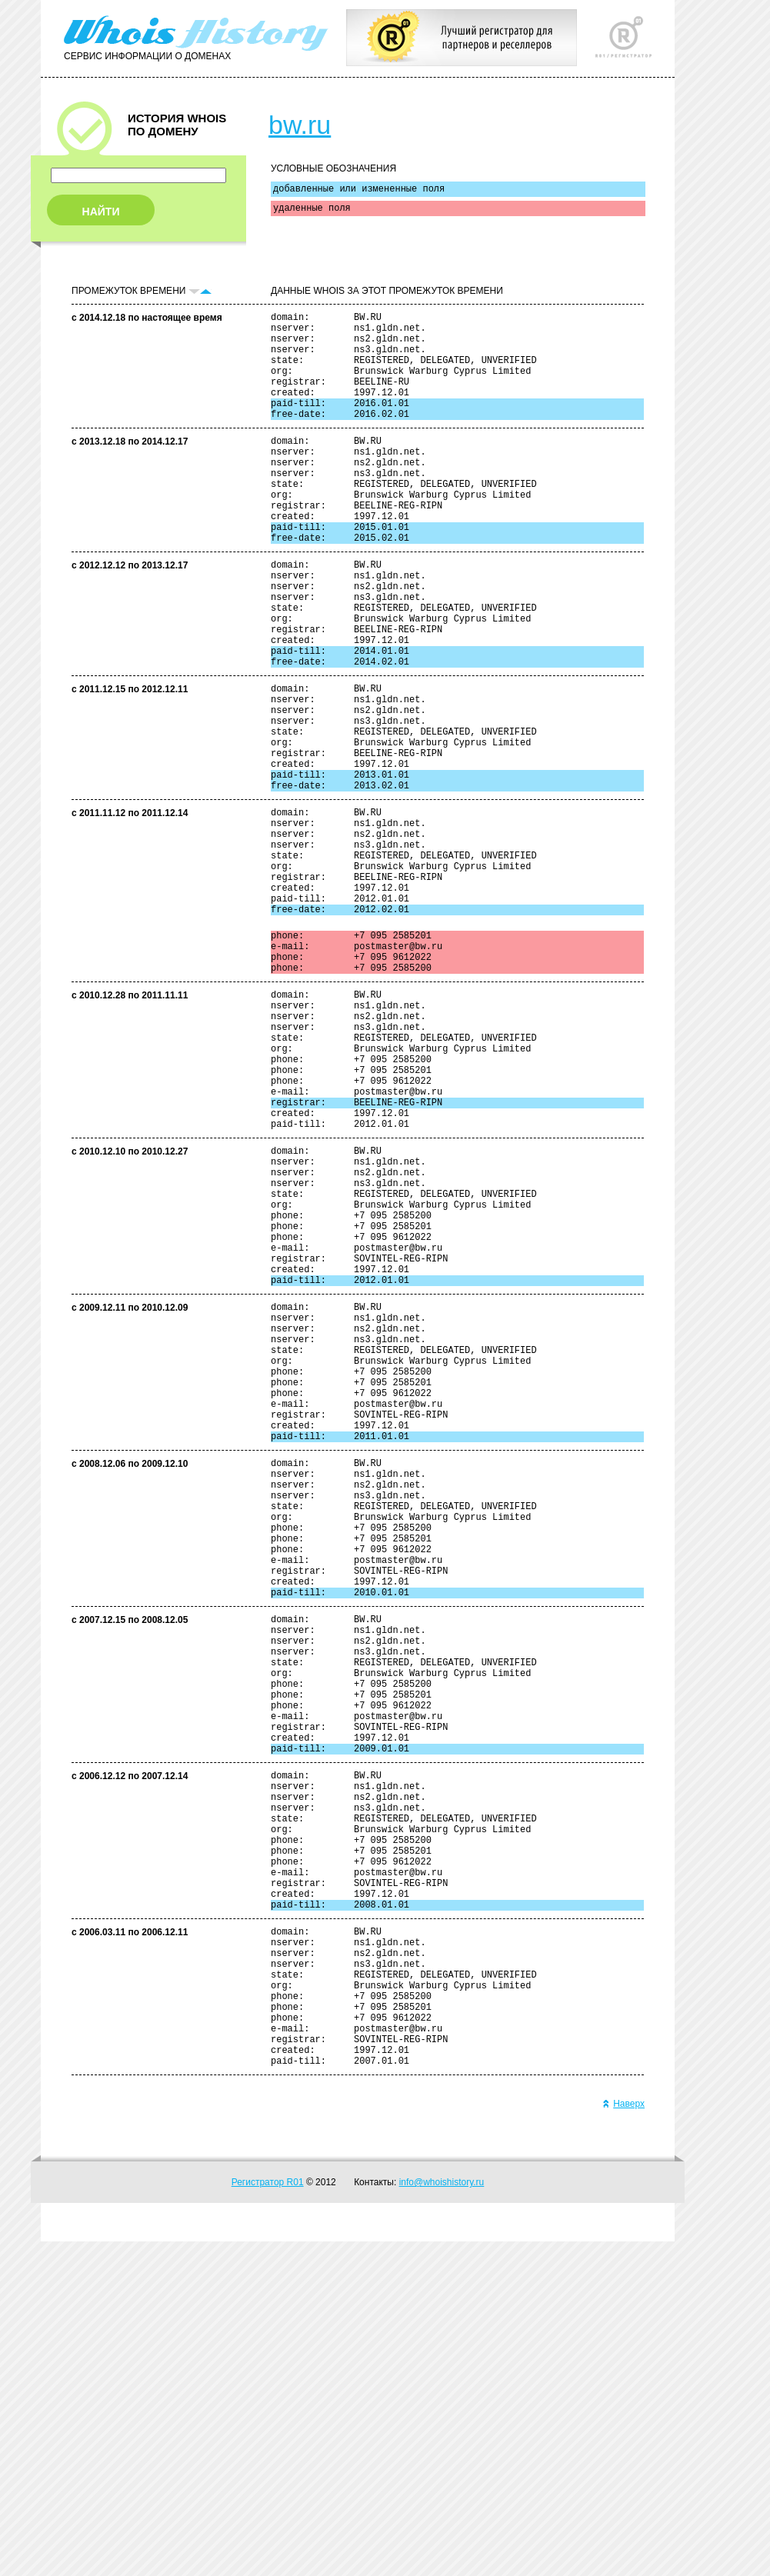  What do you see at coordinates (442, 2516) in the screenshot?
I see `info@whoishistory.ru` at bounding box center [442, 2516].